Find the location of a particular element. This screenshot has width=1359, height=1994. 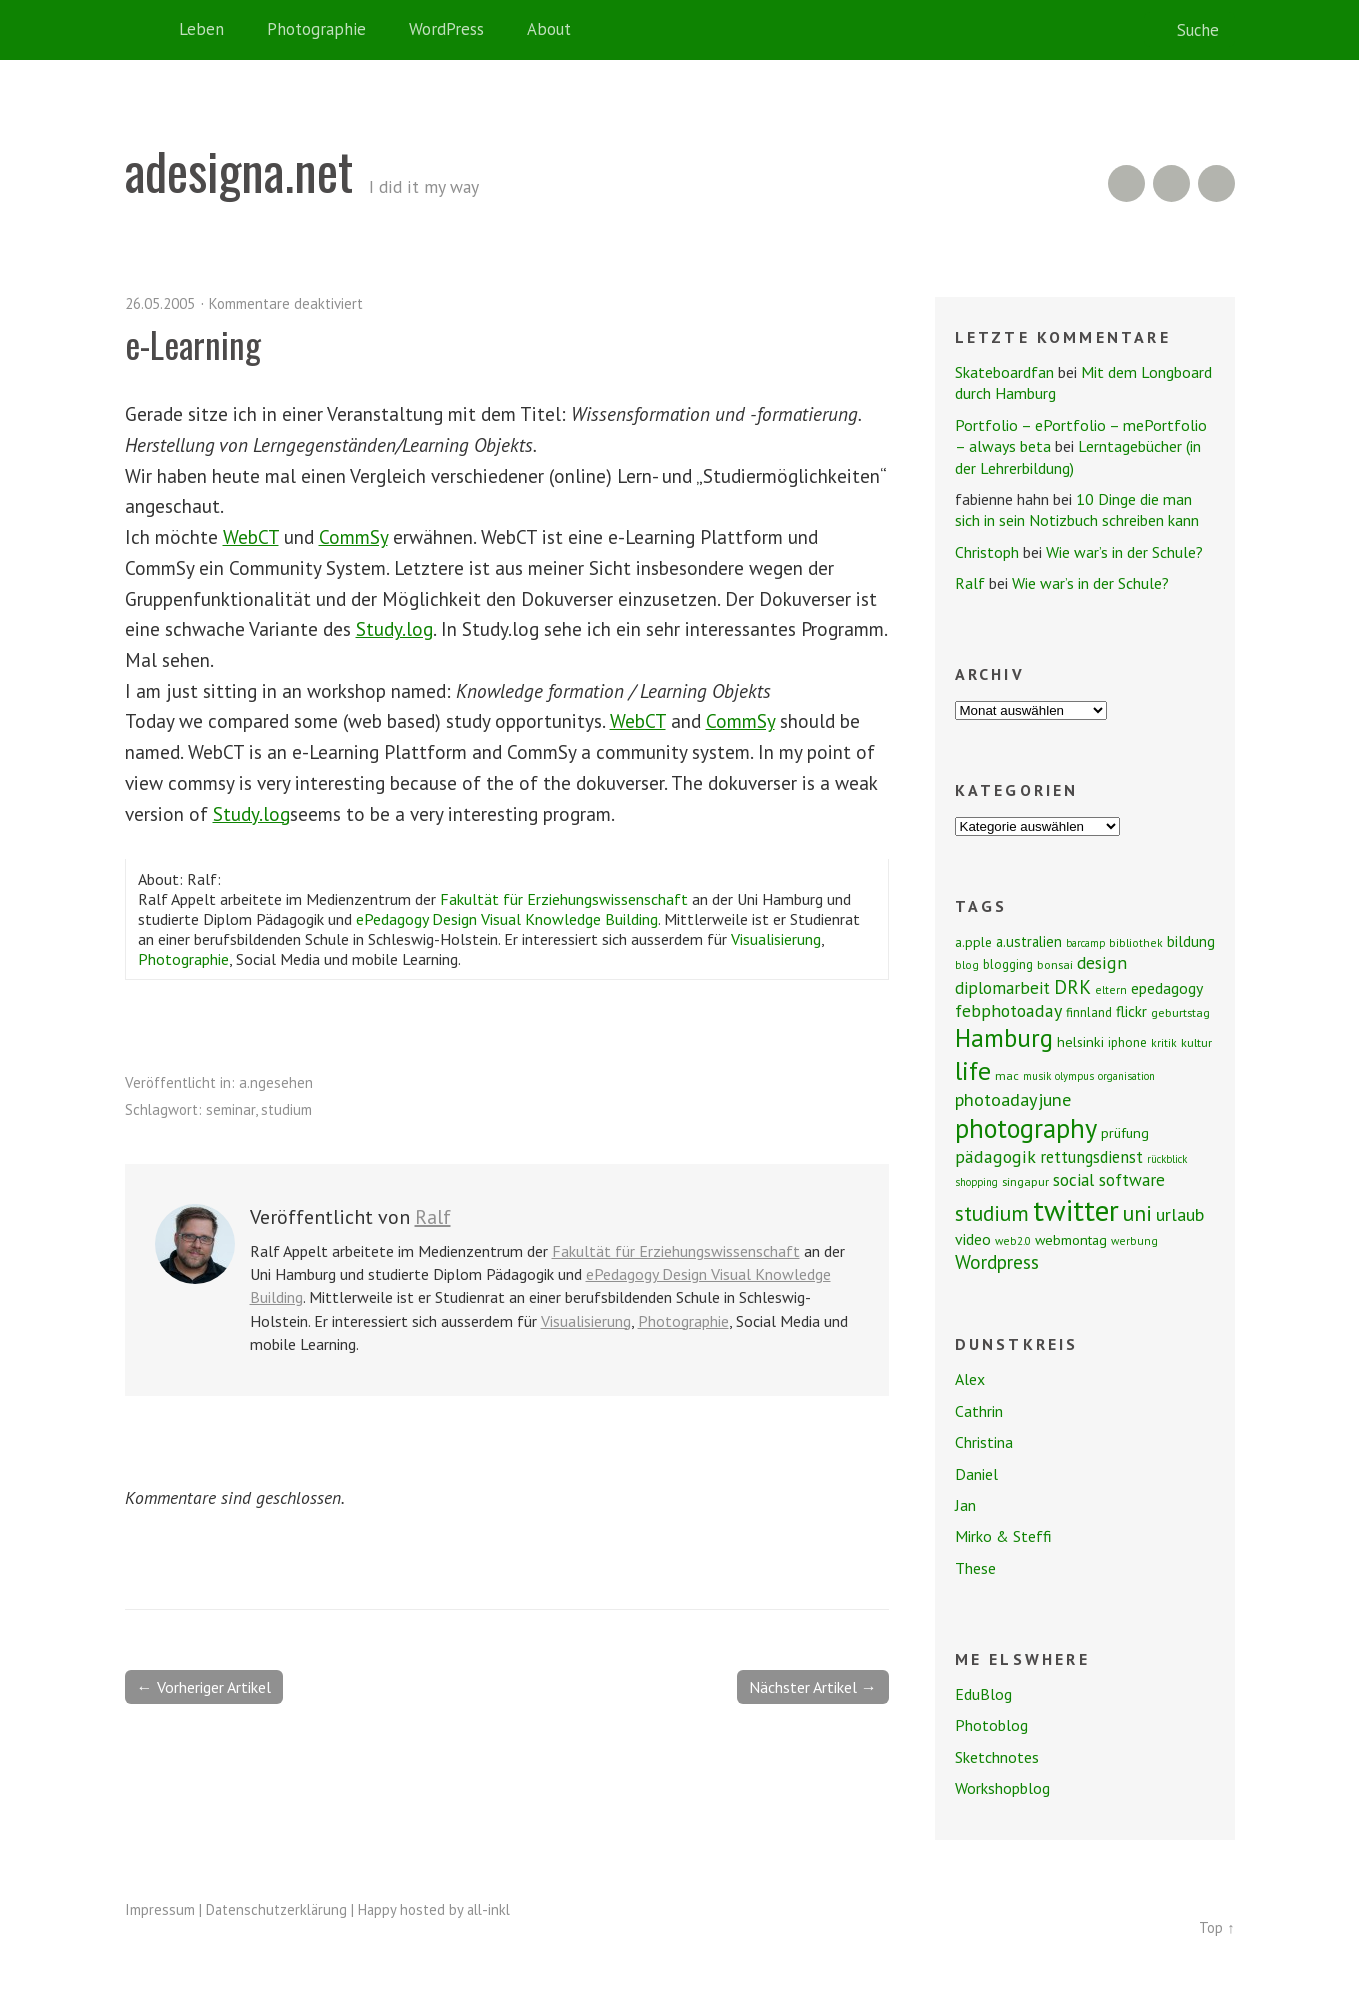

shopping [shopping (6 Einträge)] is located at coordinates (976, 1182).